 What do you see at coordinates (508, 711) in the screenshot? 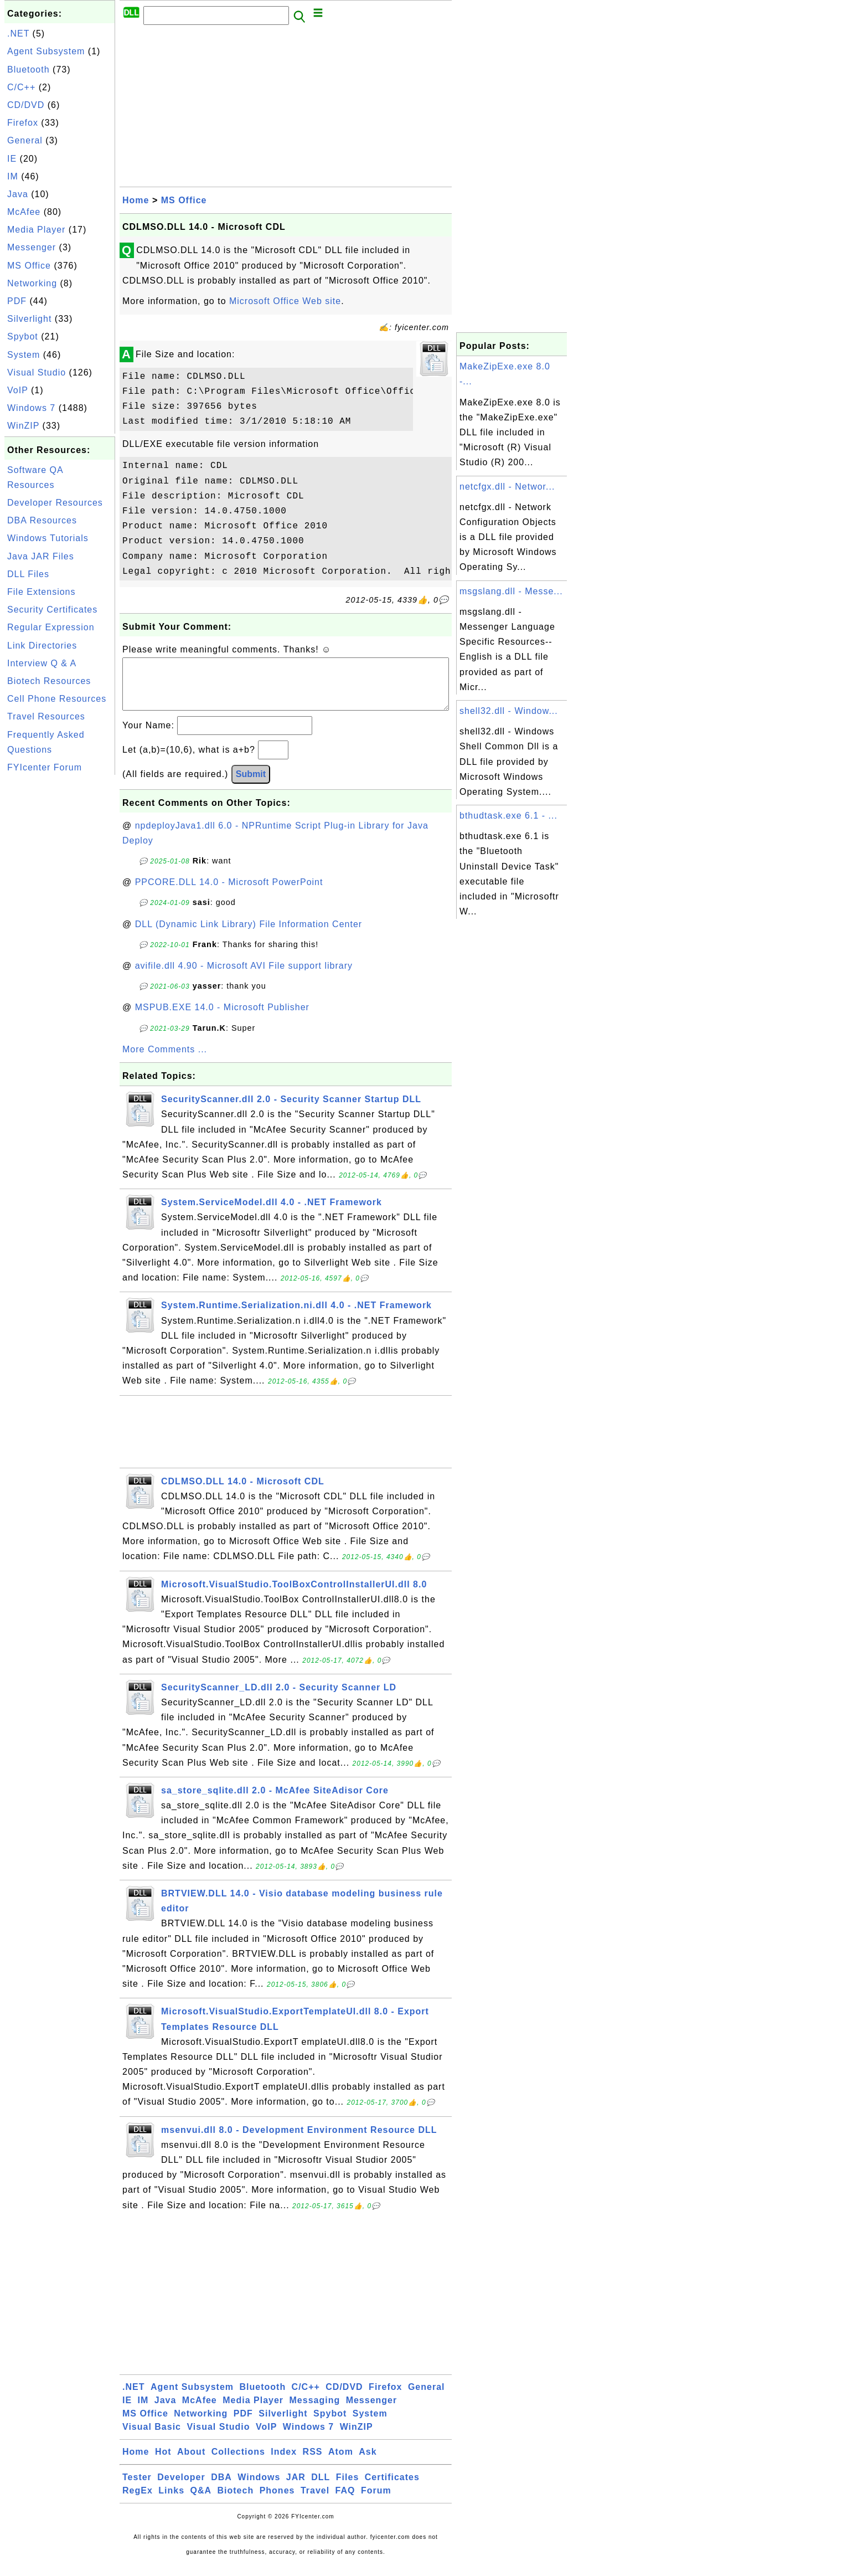
I see `shell32.dll - Window...` at bounding box center [508, 711].